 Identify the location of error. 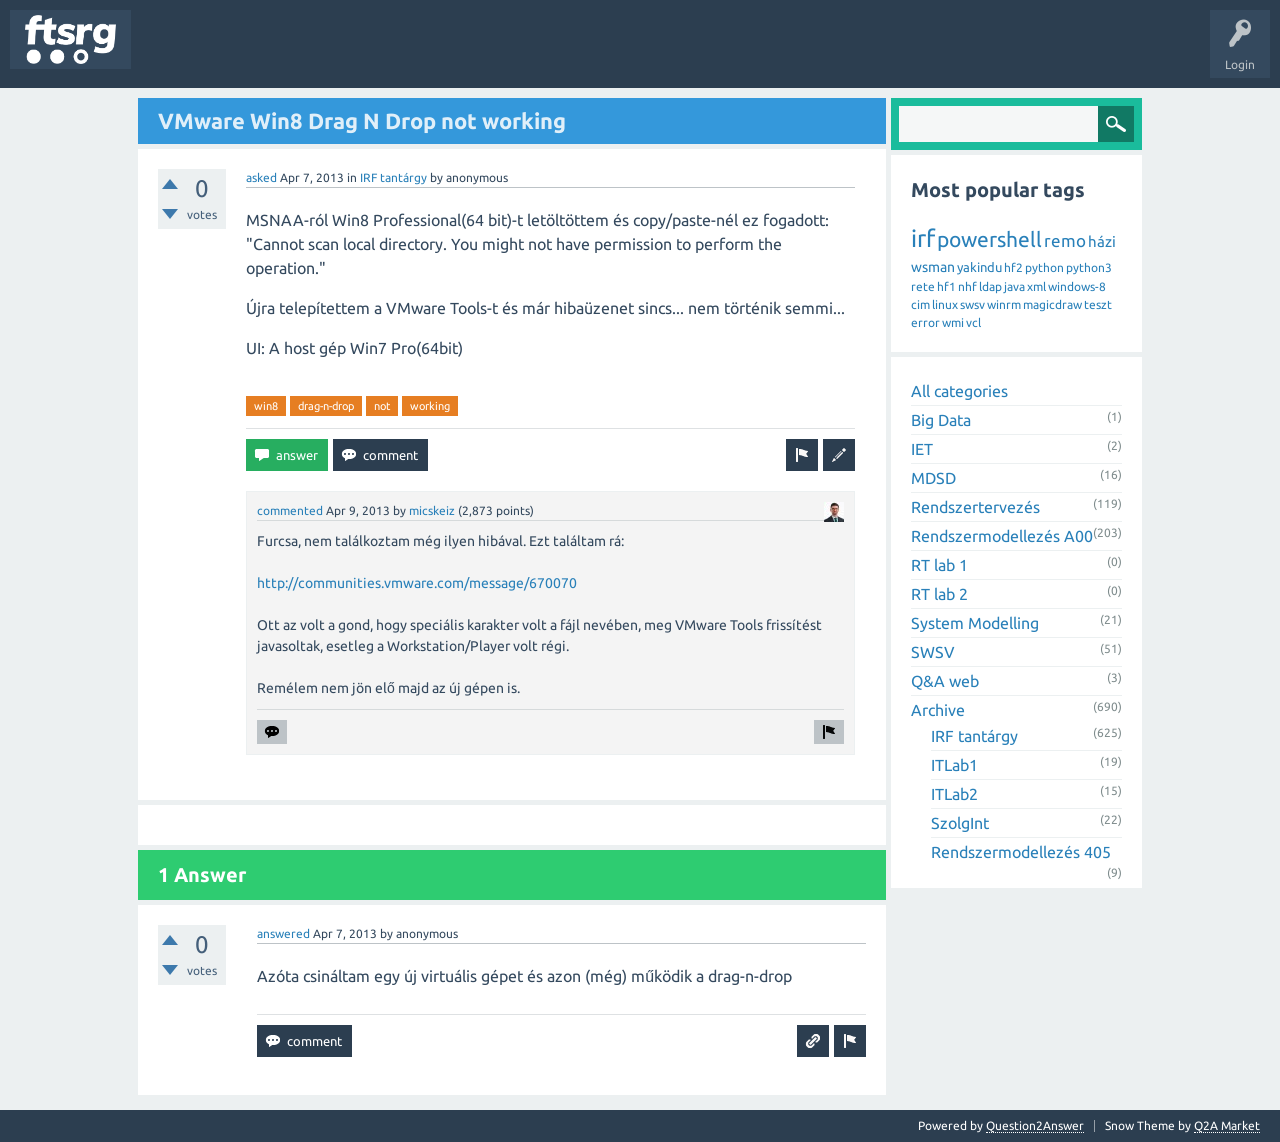
(925, 322).